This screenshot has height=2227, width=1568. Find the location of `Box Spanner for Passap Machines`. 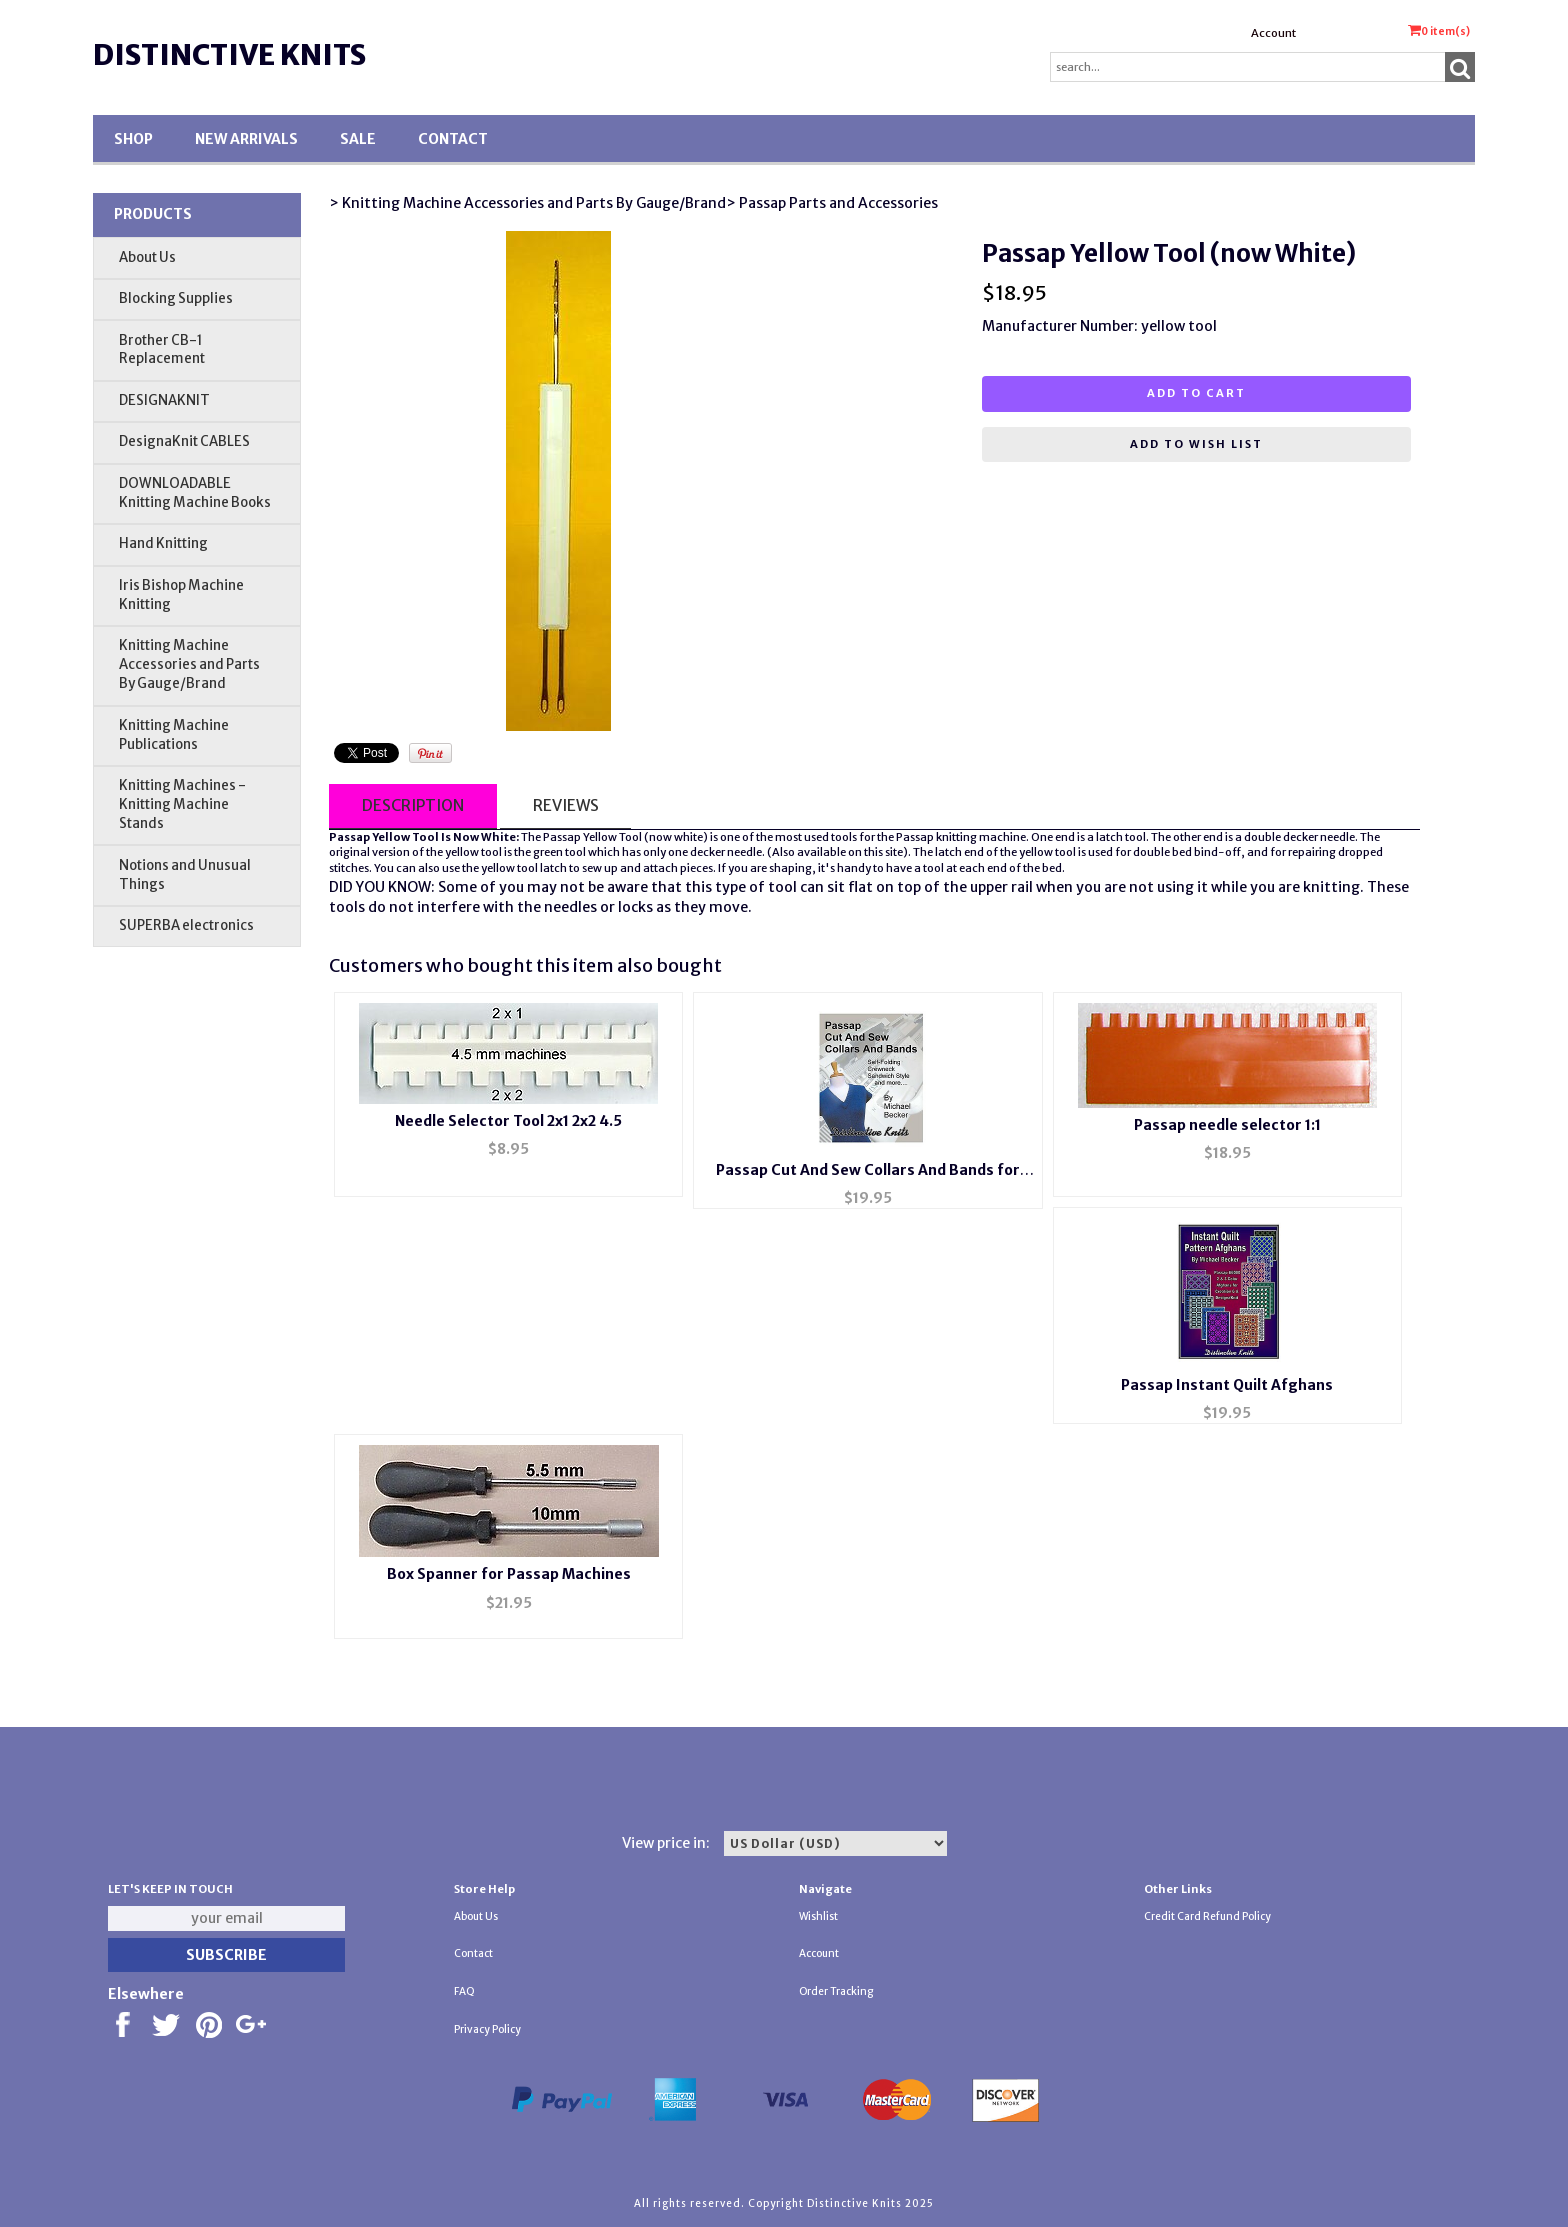

Box Spanner for Passap Machines is located at coordinates (509, 1574).